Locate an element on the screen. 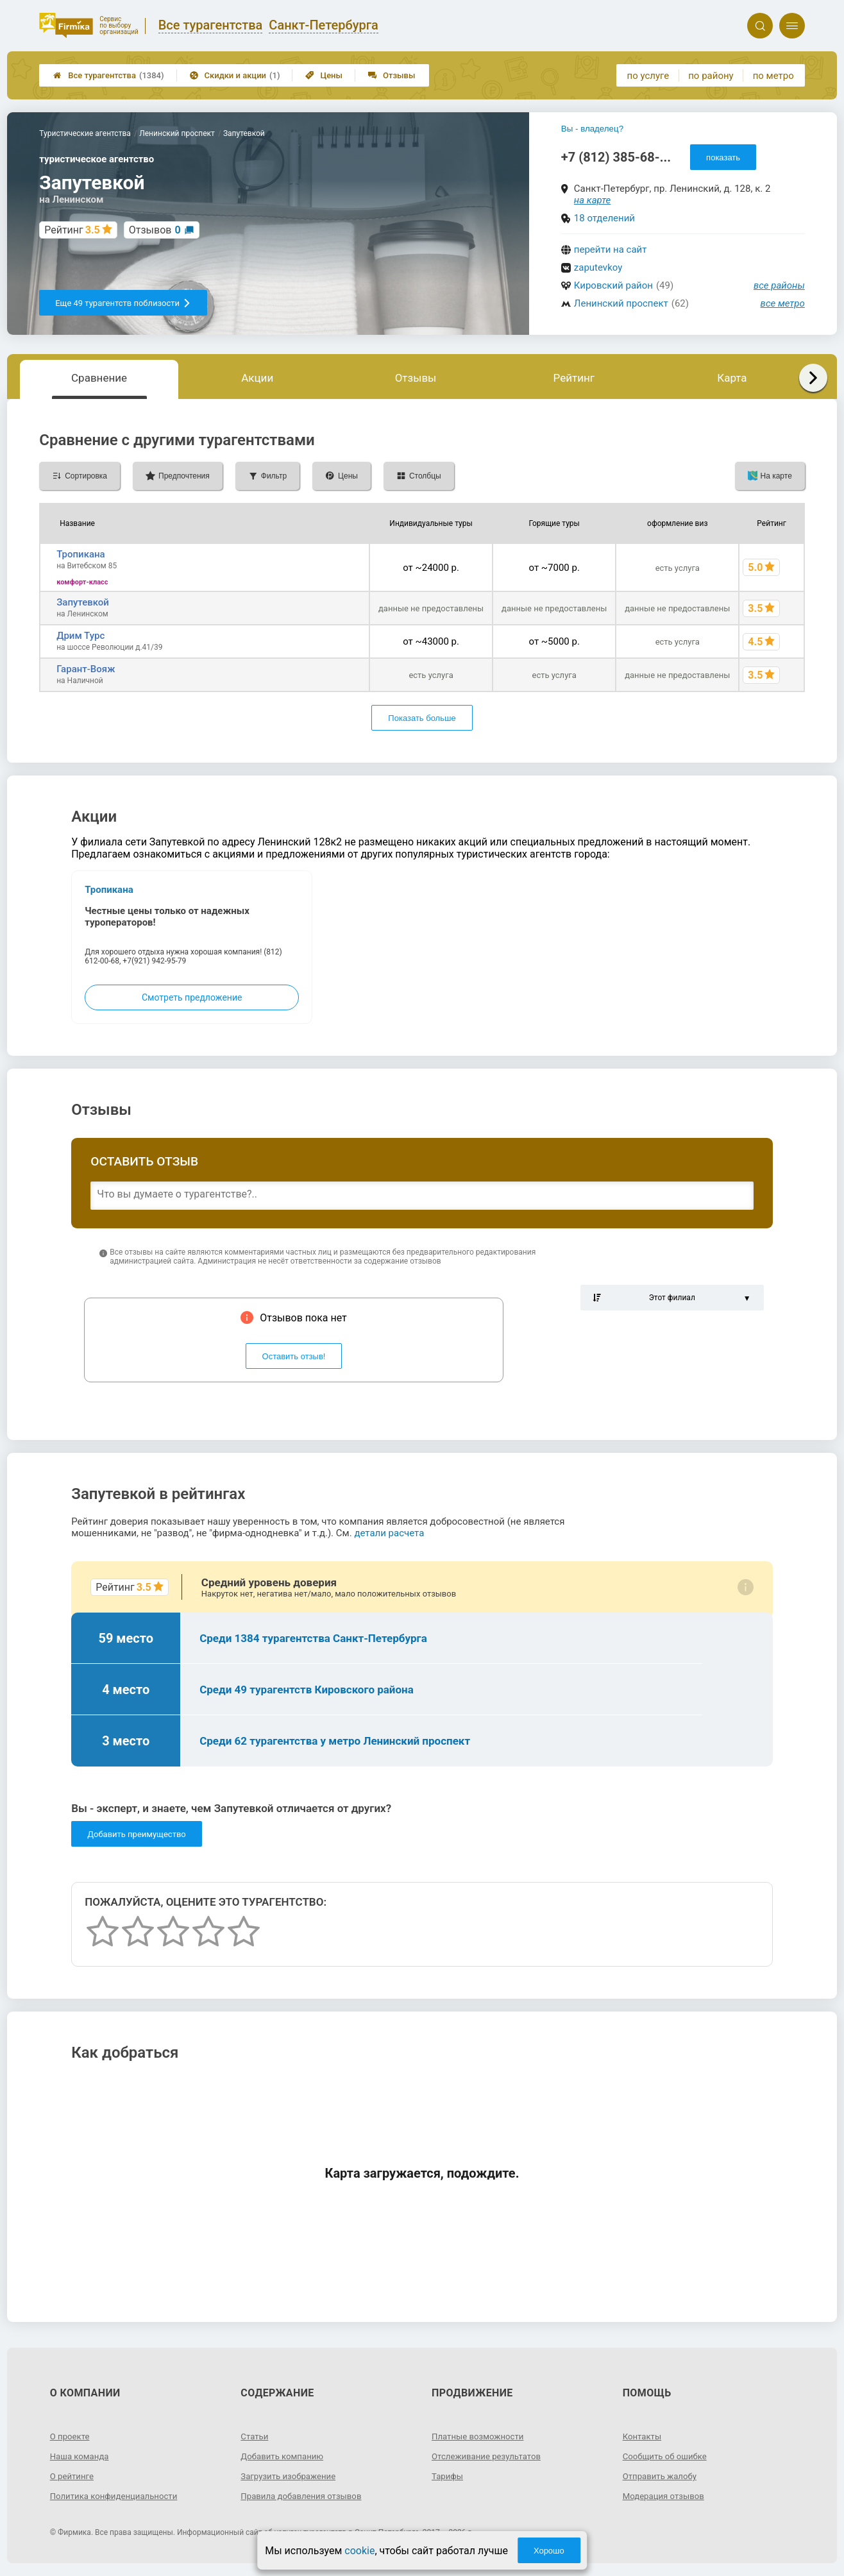  по метро is located at coordinates (773, 75).